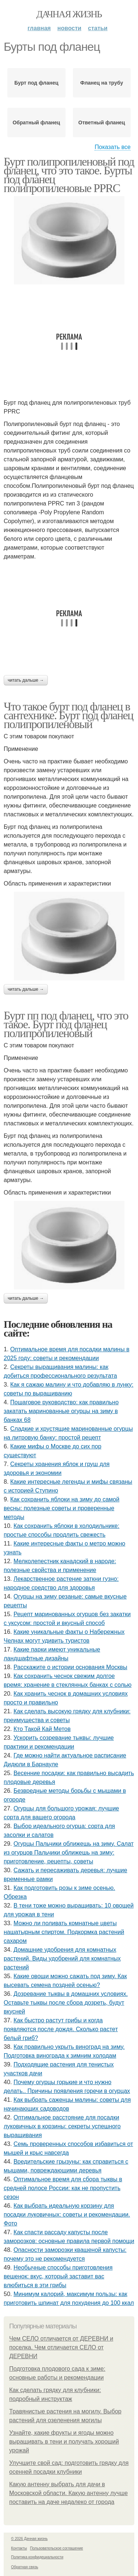 The width and height of the screenshot is (138, 2576). What do you see at coordinates (29, 2539) in the screenshot?
I see `© 2026 Дачная жизнь` at bounding box center [29, 2539].